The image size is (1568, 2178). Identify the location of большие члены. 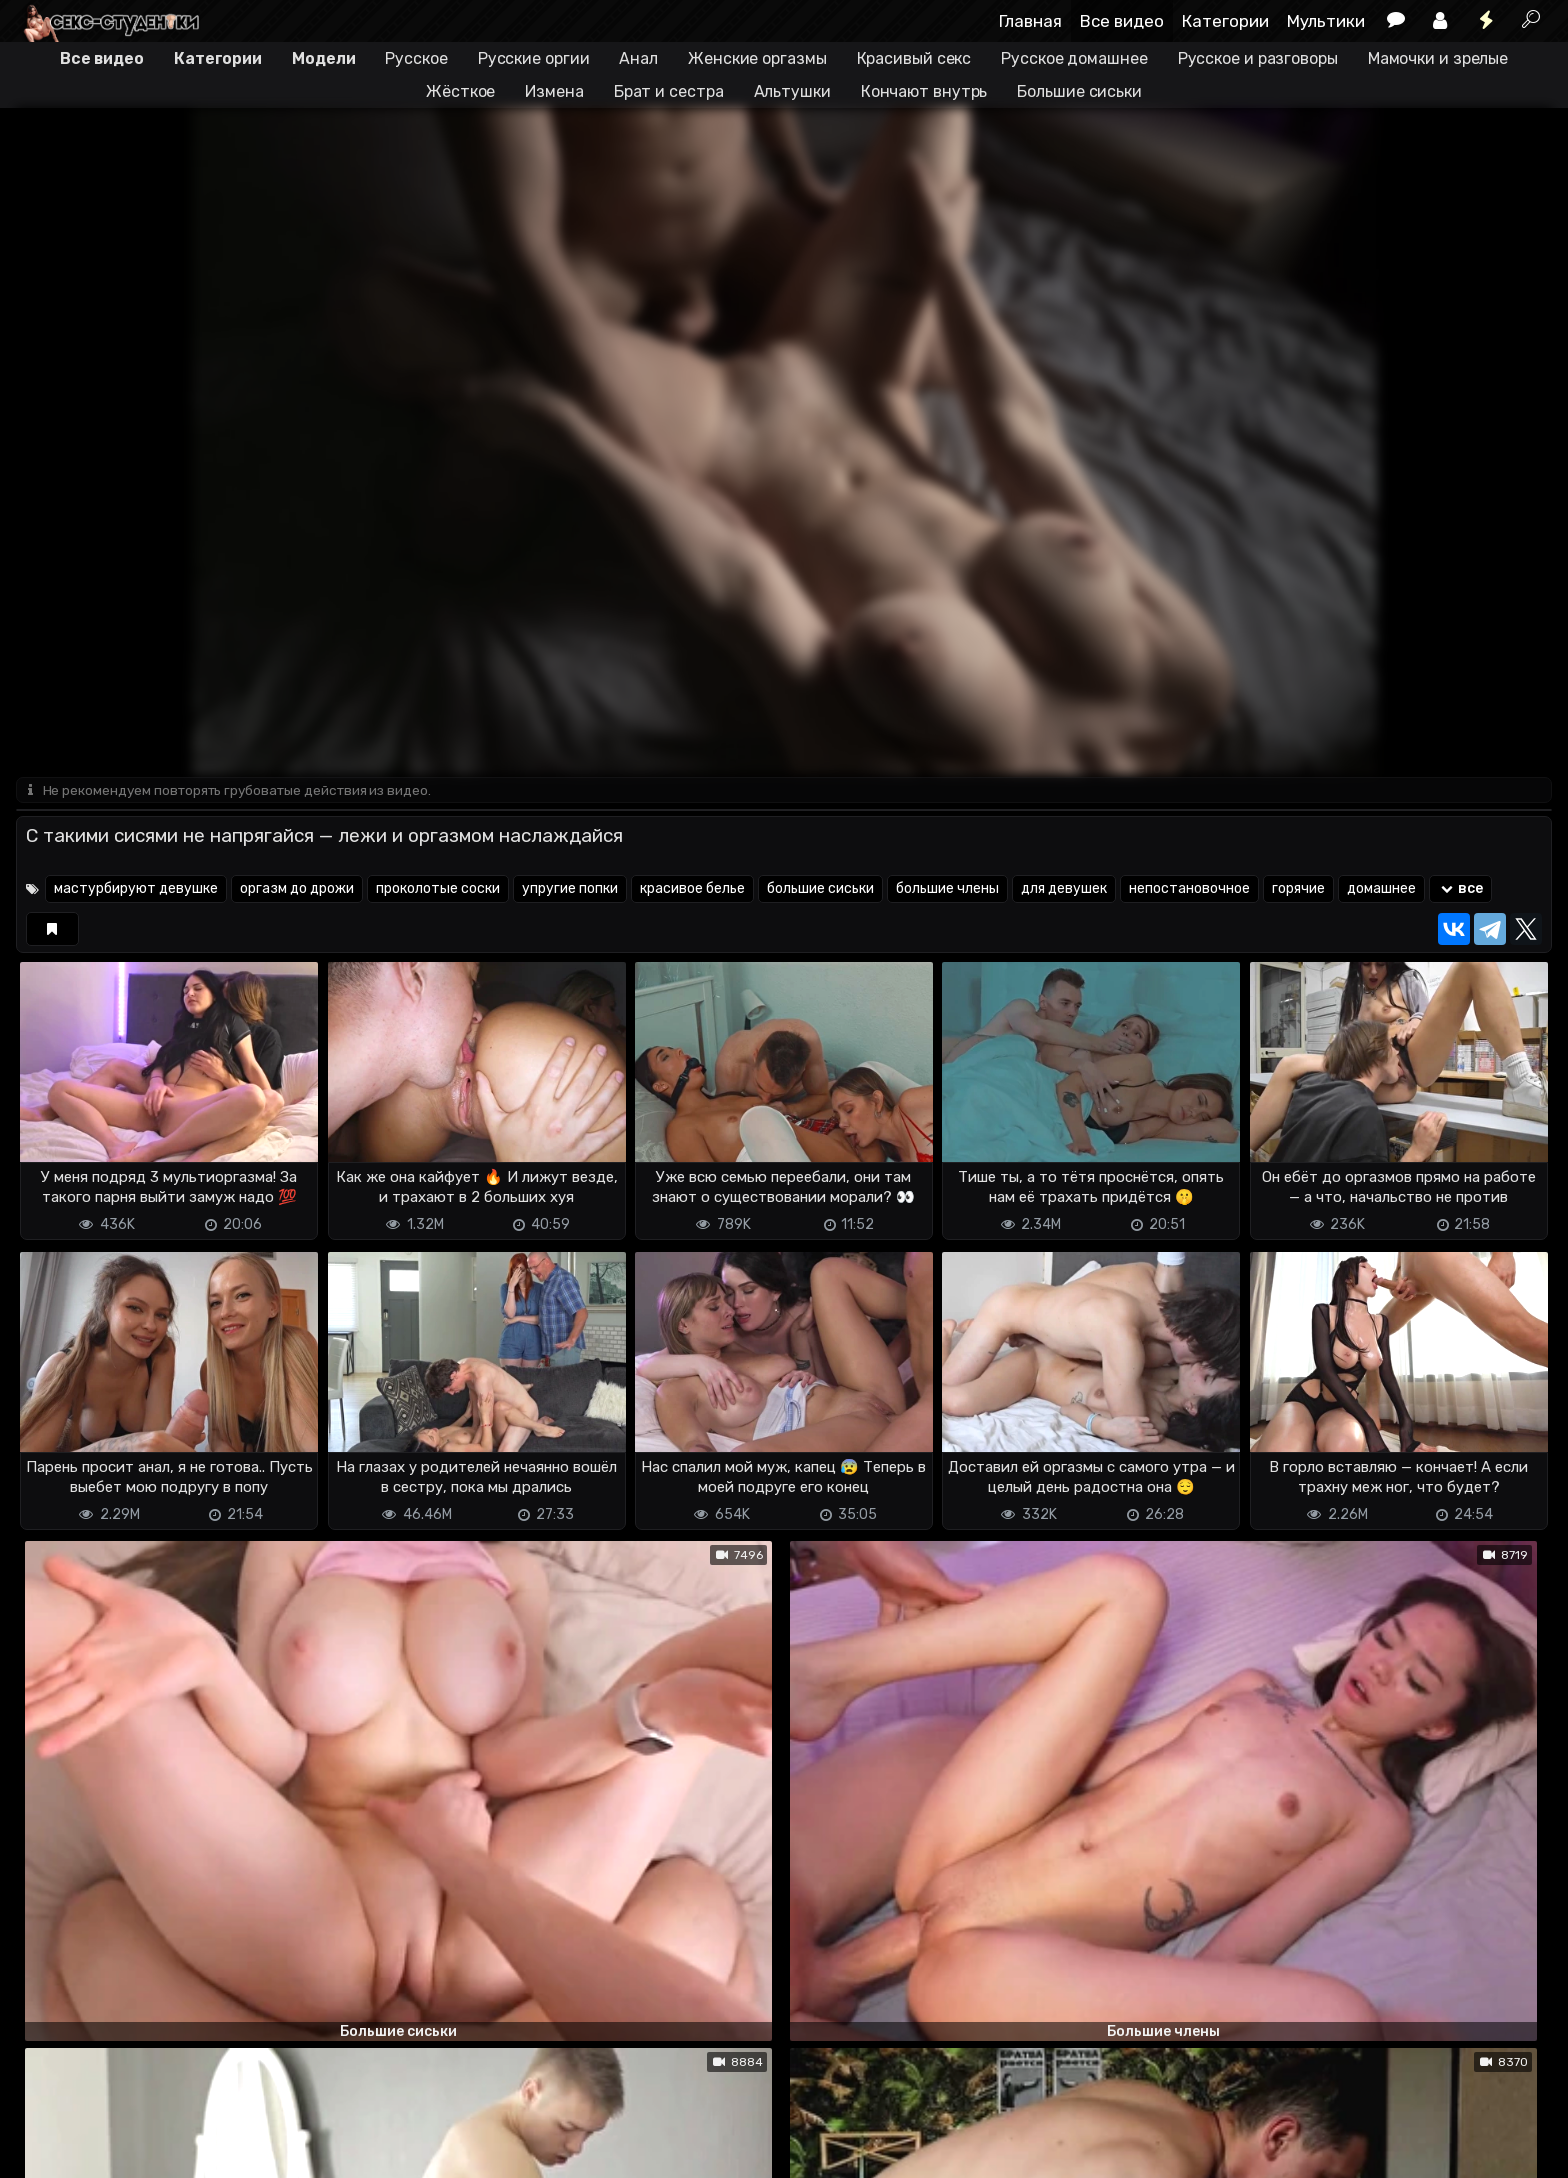
(947, 890).